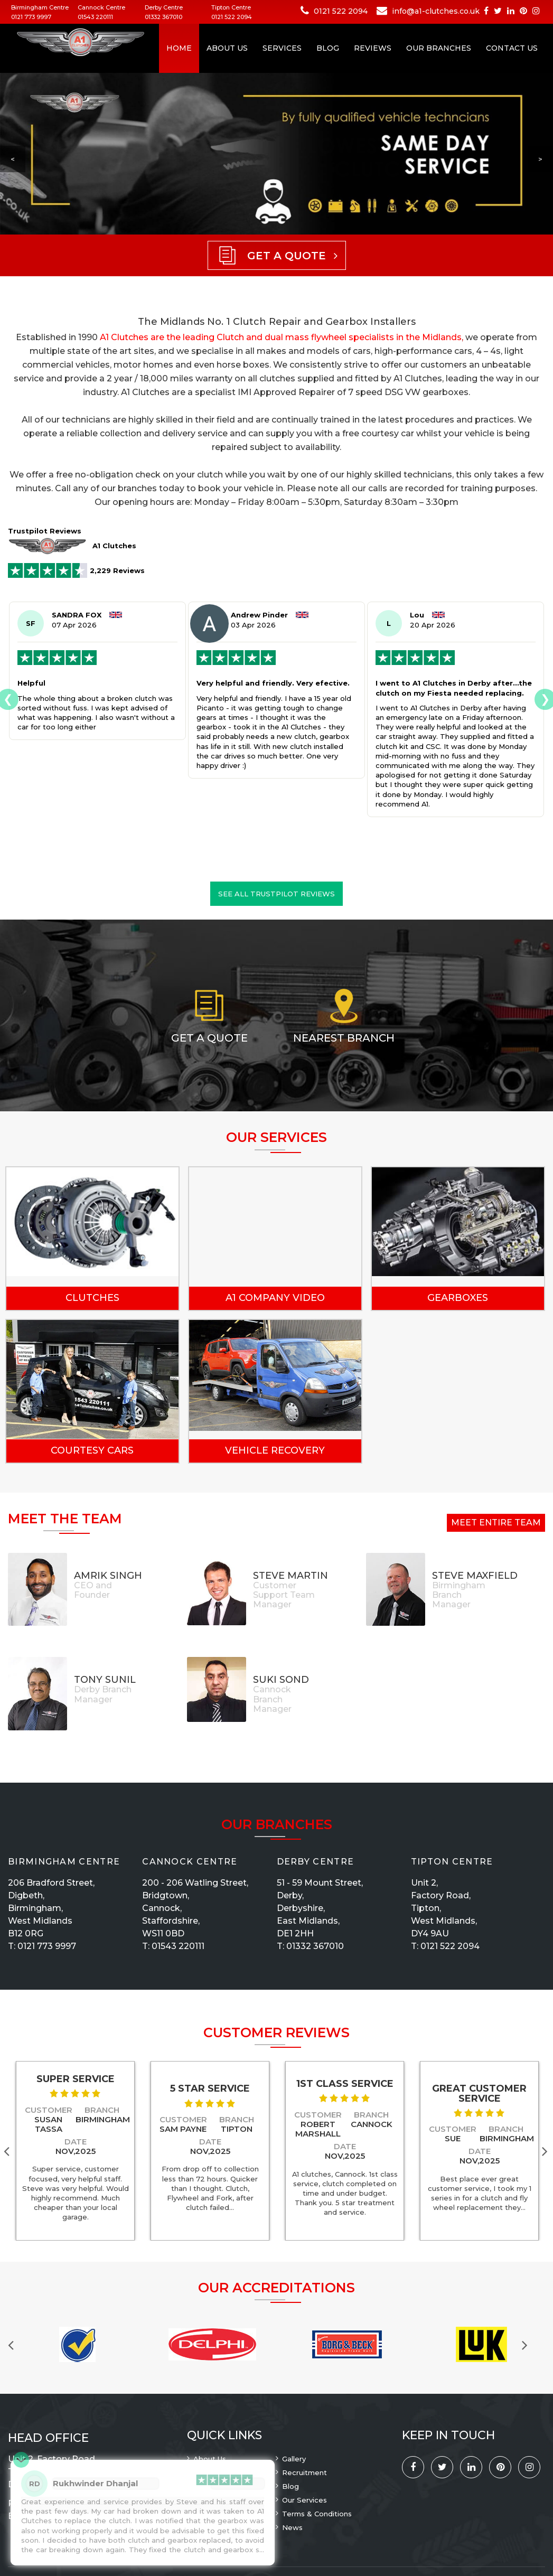 The width and height of the screenshot is (553, 2576). Describe the element at coordinates (294, 2459) in the screenshot. I see `Gallery` at that location.